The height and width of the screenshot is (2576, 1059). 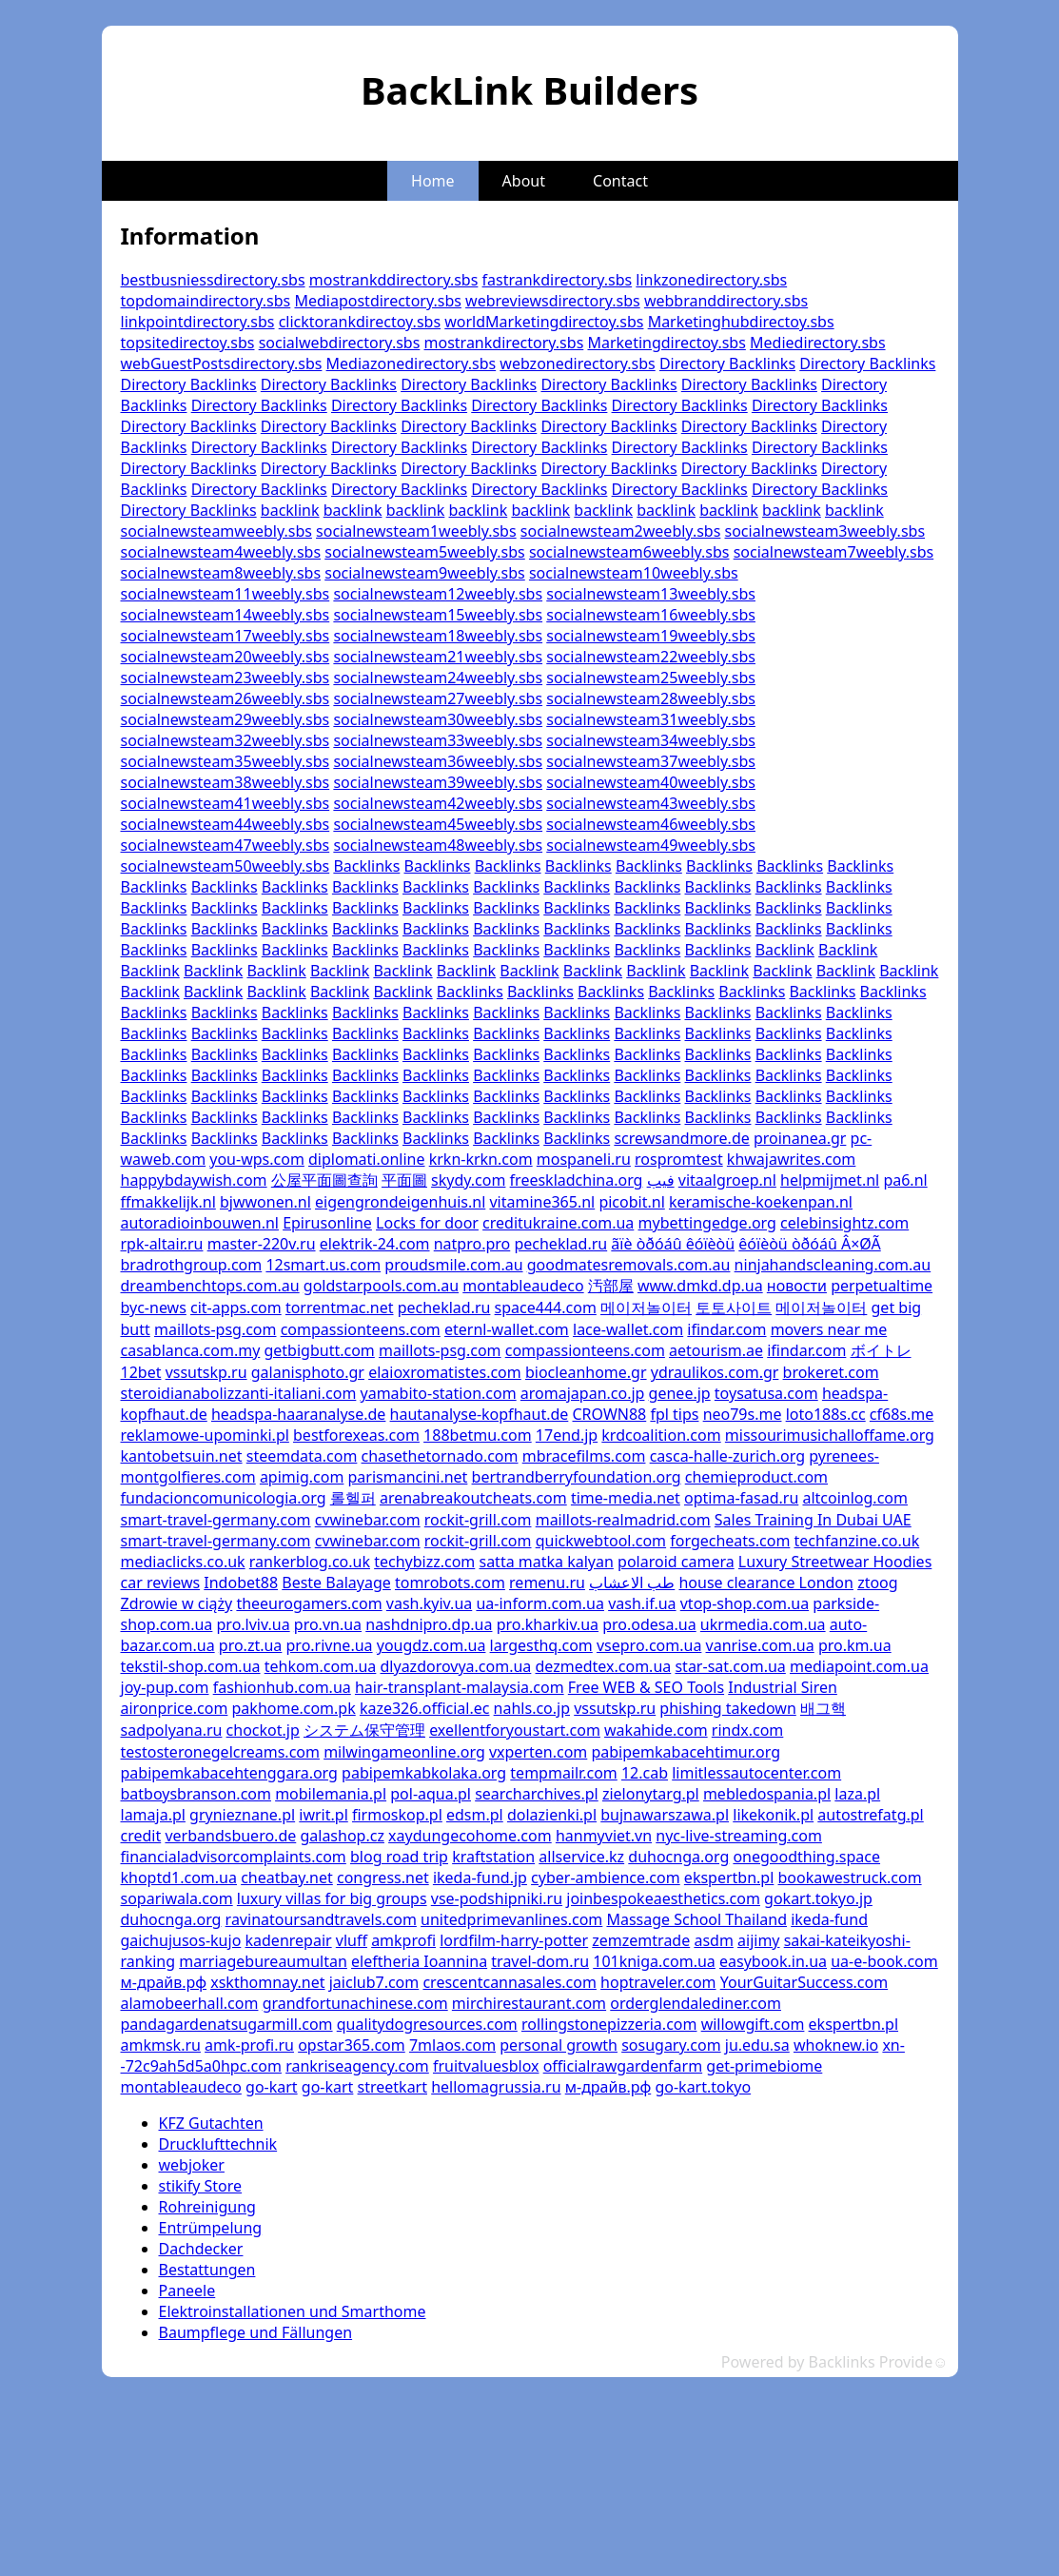 What do you see at coordinates (800, 1138) in the screenshot?
I see `proinanea.gr` at bounding box center [800, 1138].